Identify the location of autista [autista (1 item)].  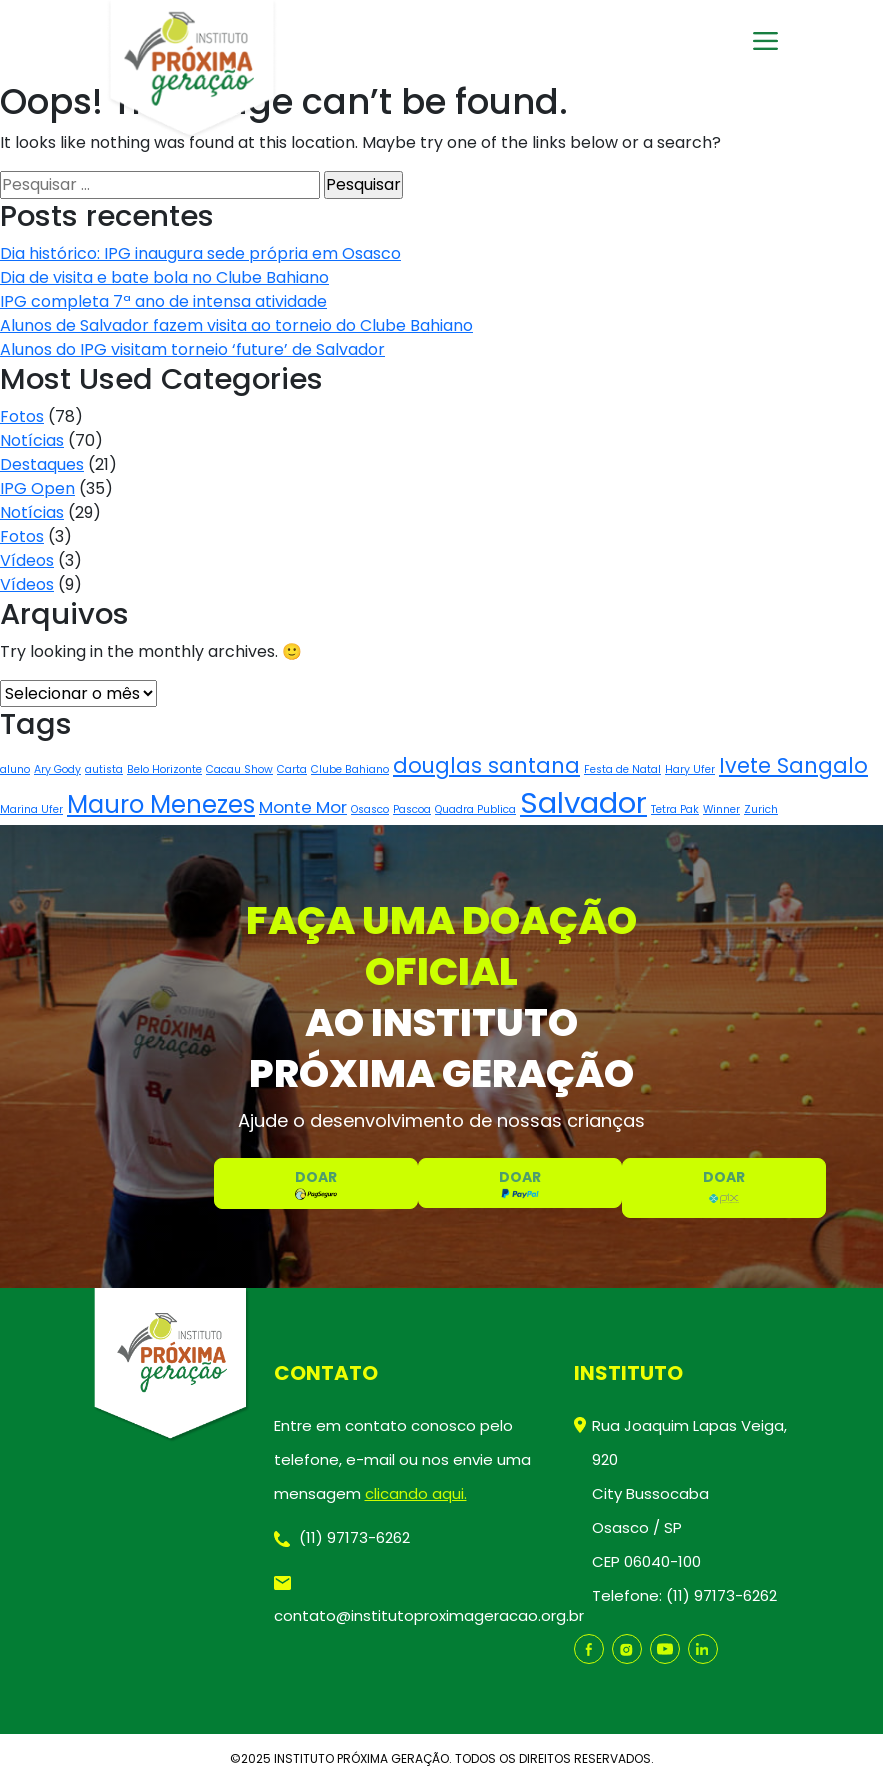
(104, 769).